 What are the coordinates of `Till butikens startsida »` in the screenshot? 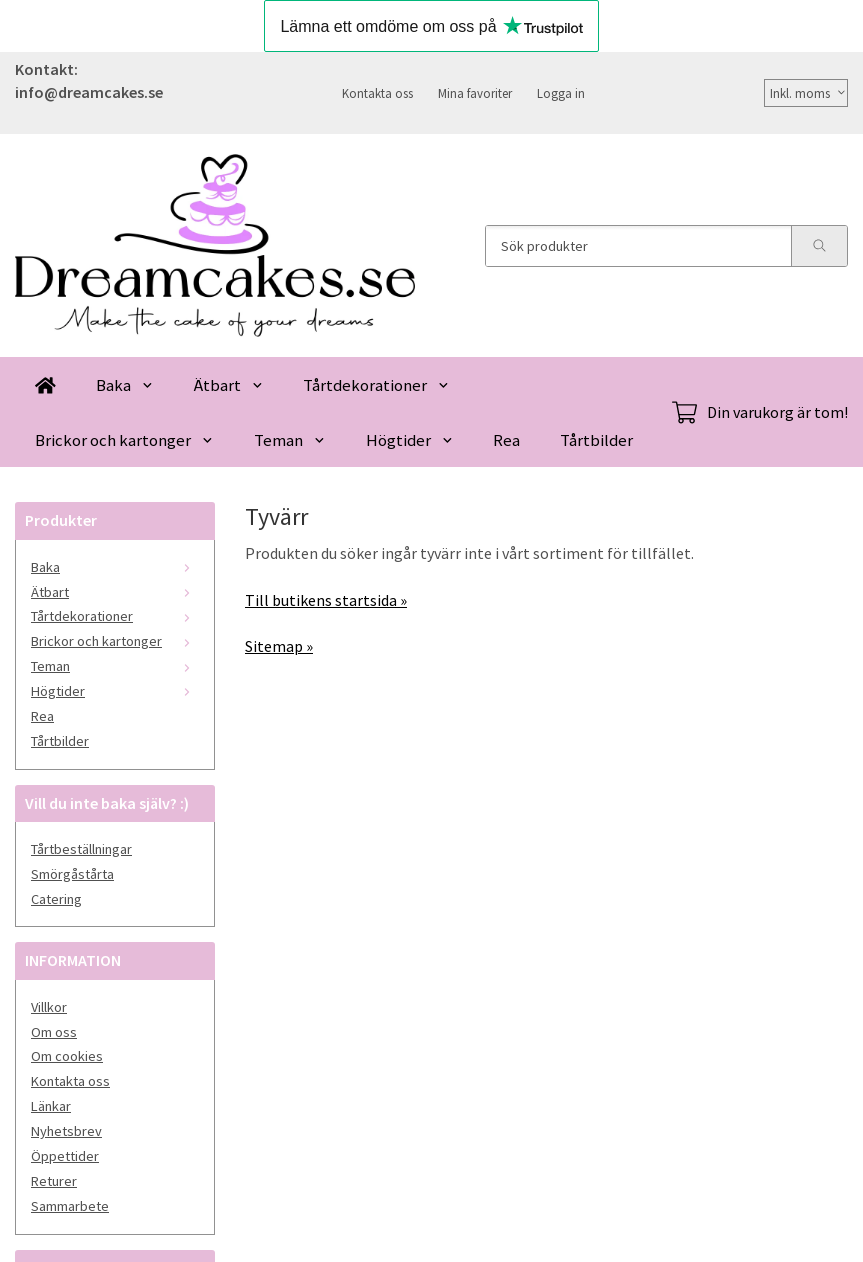 It's located at (326, 600).